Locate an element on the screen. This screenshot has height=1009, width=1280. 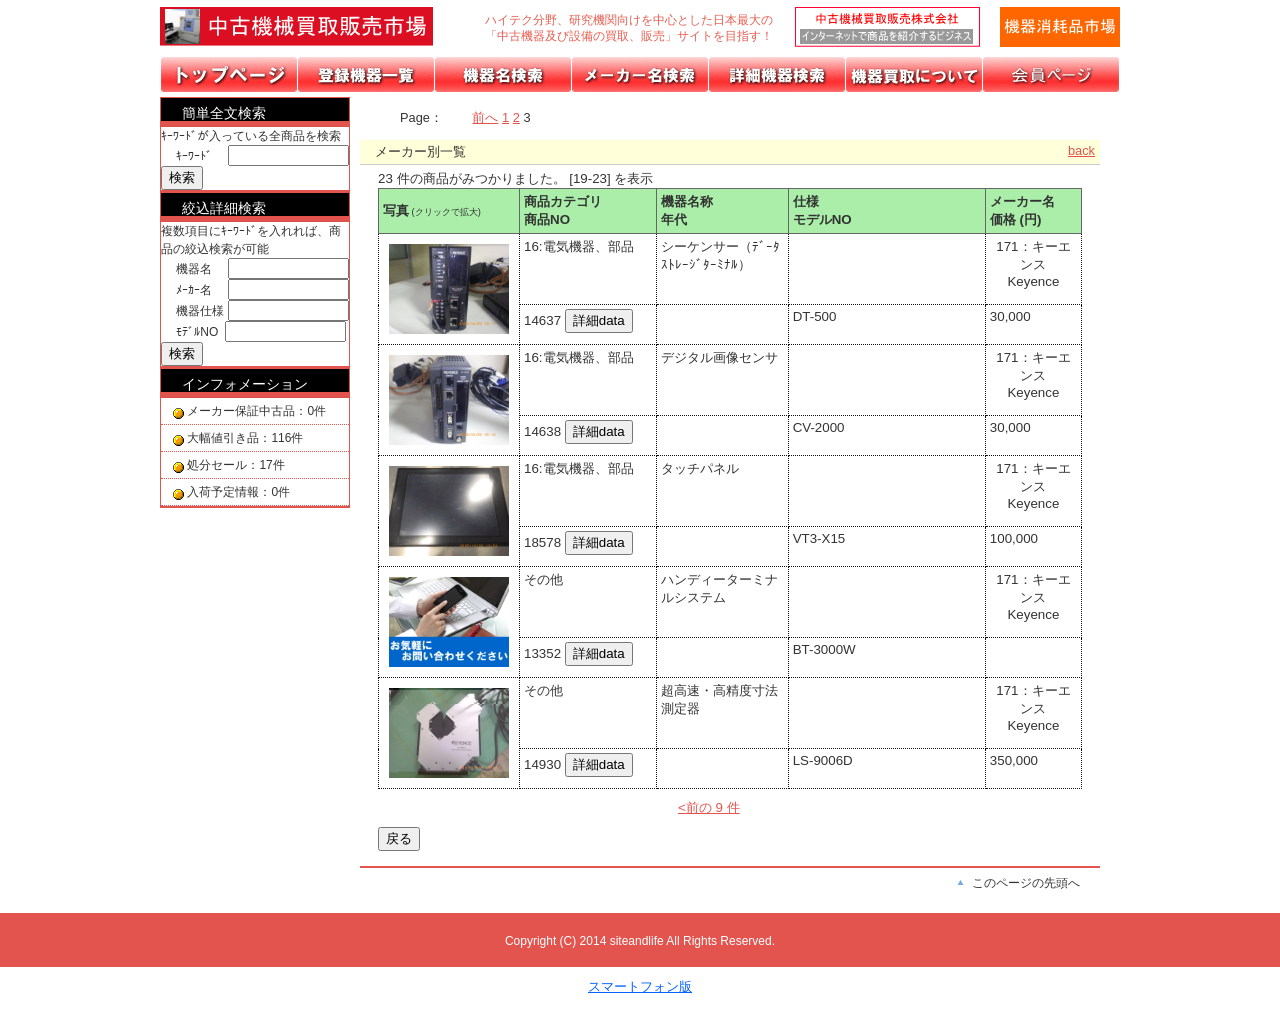
簡単全文検索 is located at coordinates (224, 113).